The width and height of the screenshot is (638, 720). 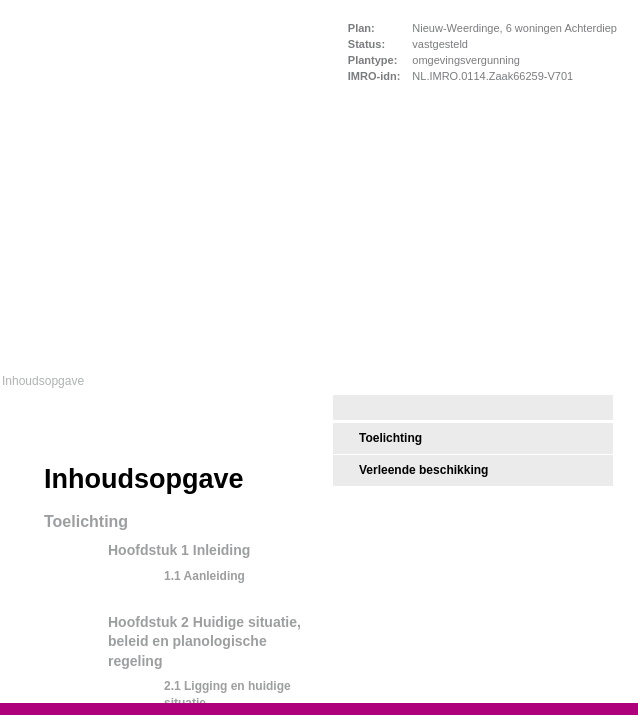 I want to click on 1.1 Aanleiding, so click(x=204, y=576).